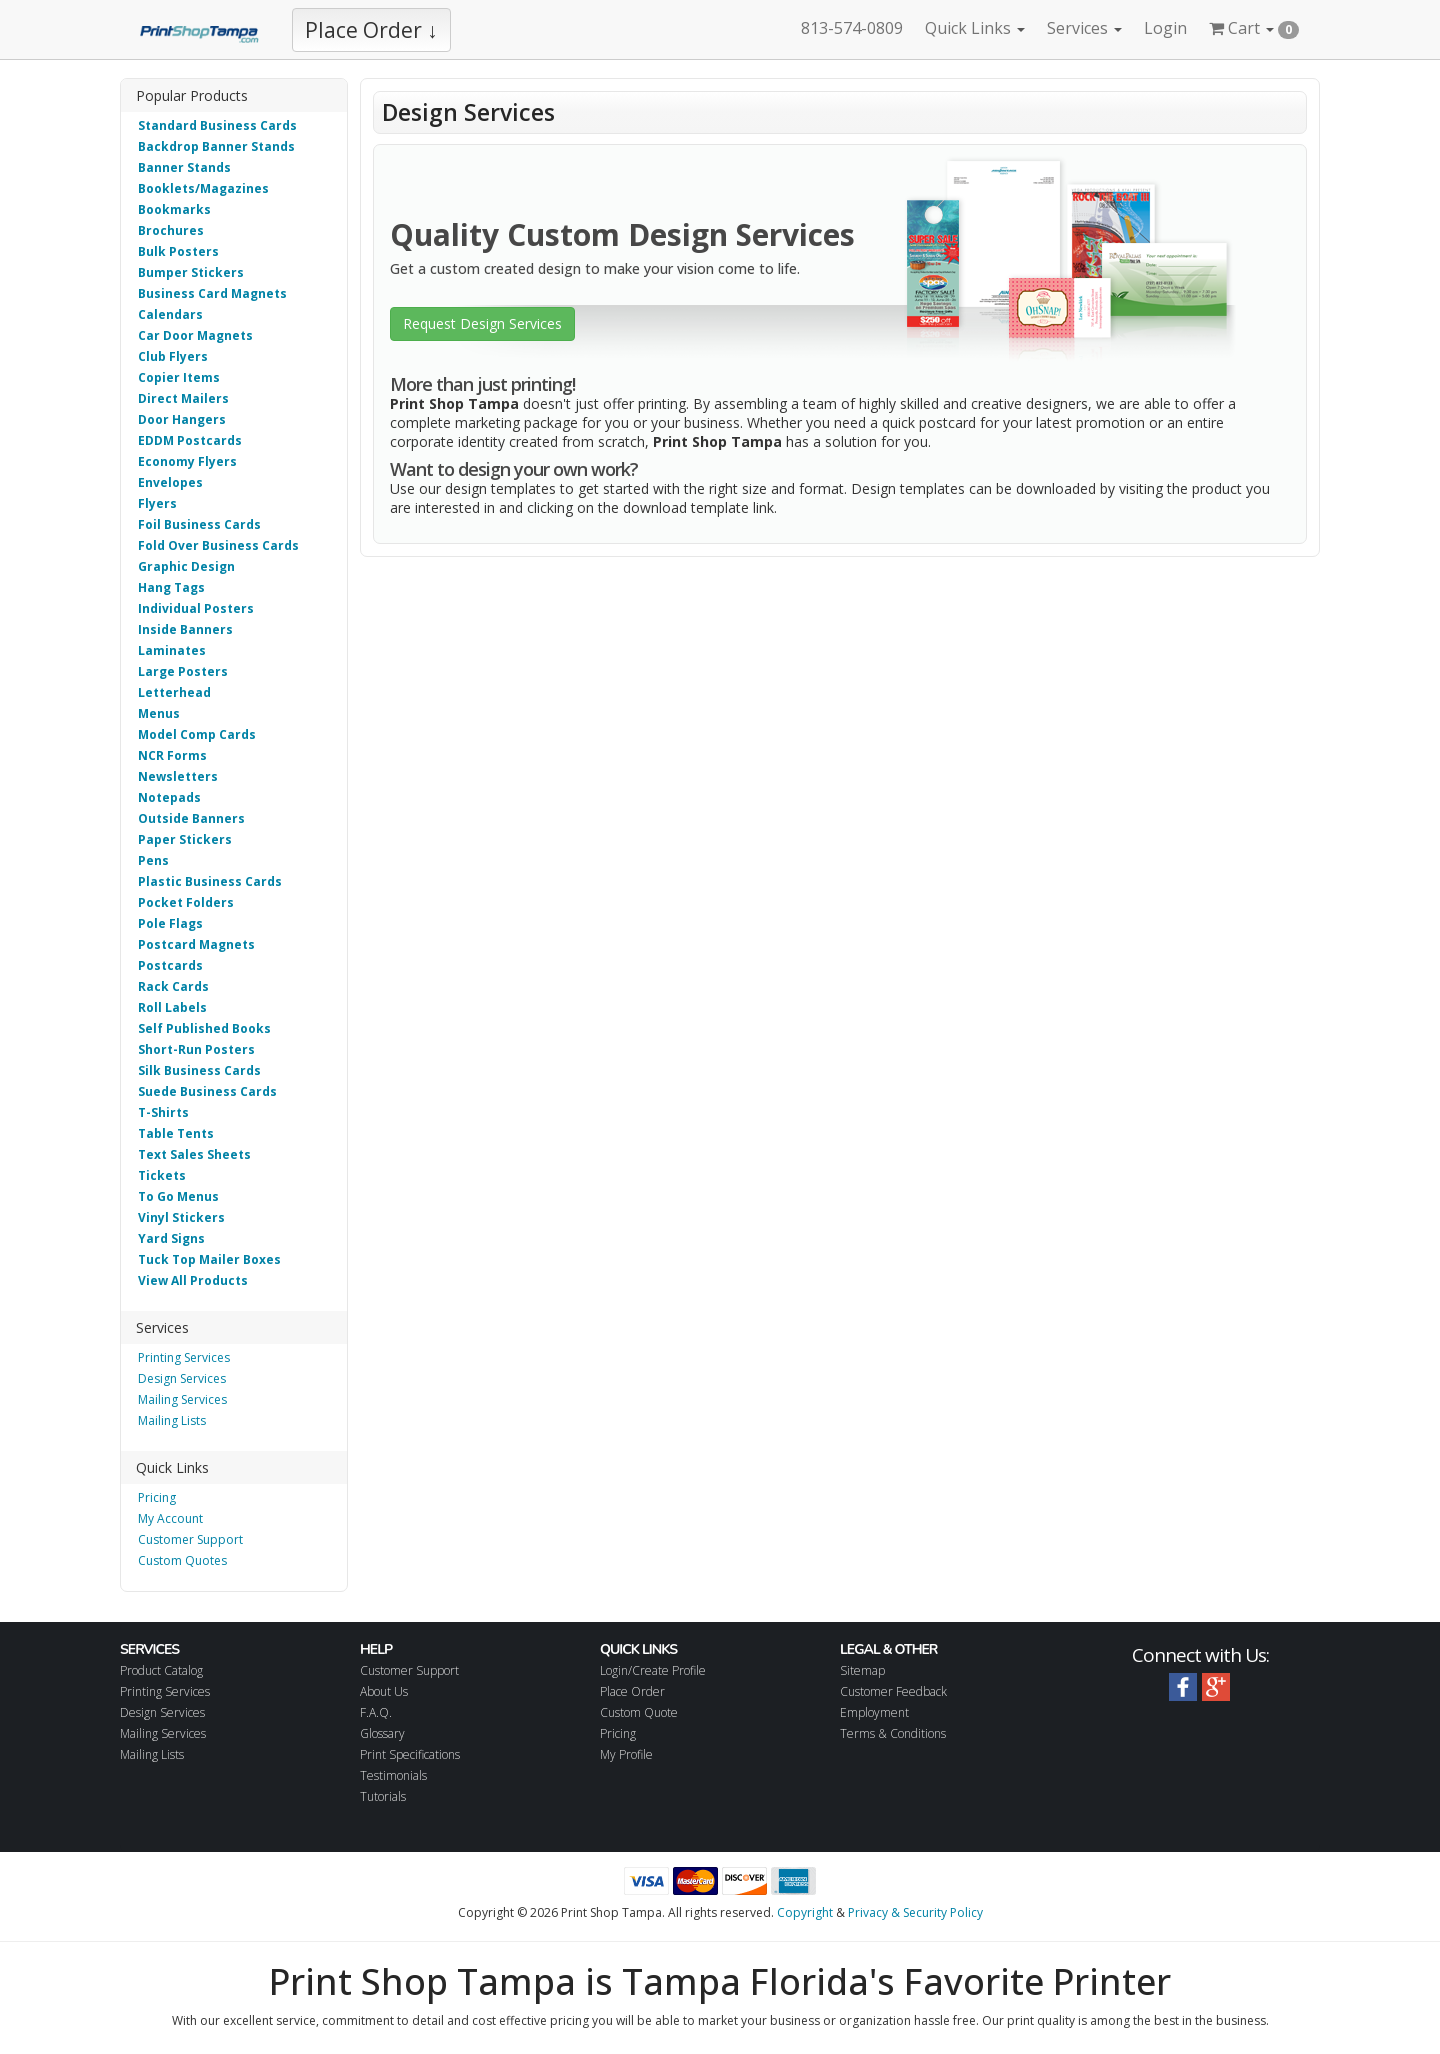 The width and height of the screenshot is (1440, 2054). Describe the element at coordinates (171, 230) in the screenshot. I see `Brochures` at that location.